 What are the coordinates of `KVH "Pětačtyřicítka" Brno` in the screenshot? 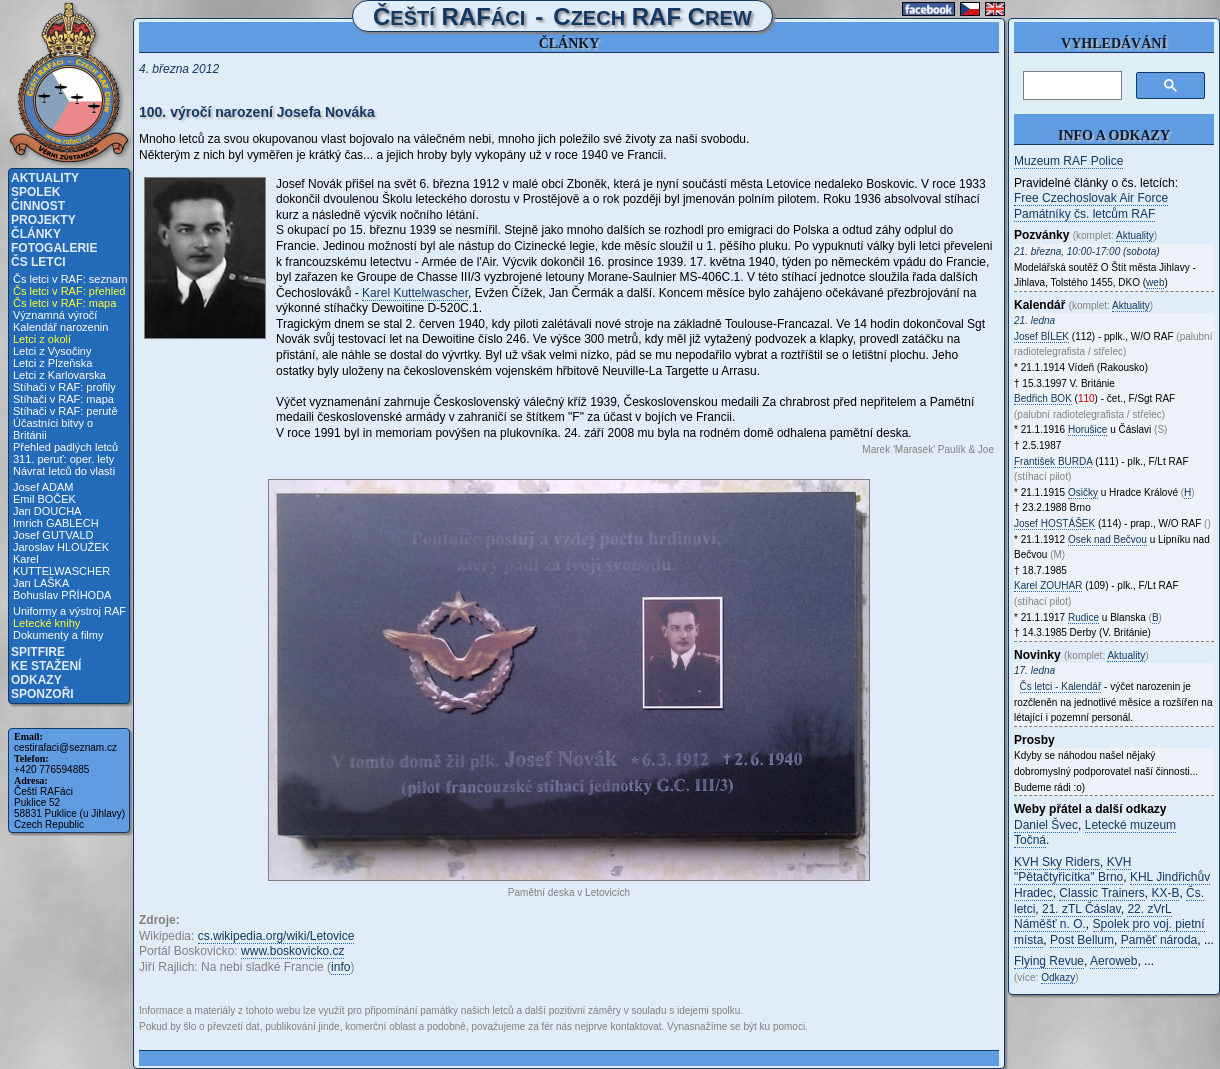 It's located at (1072, 870).